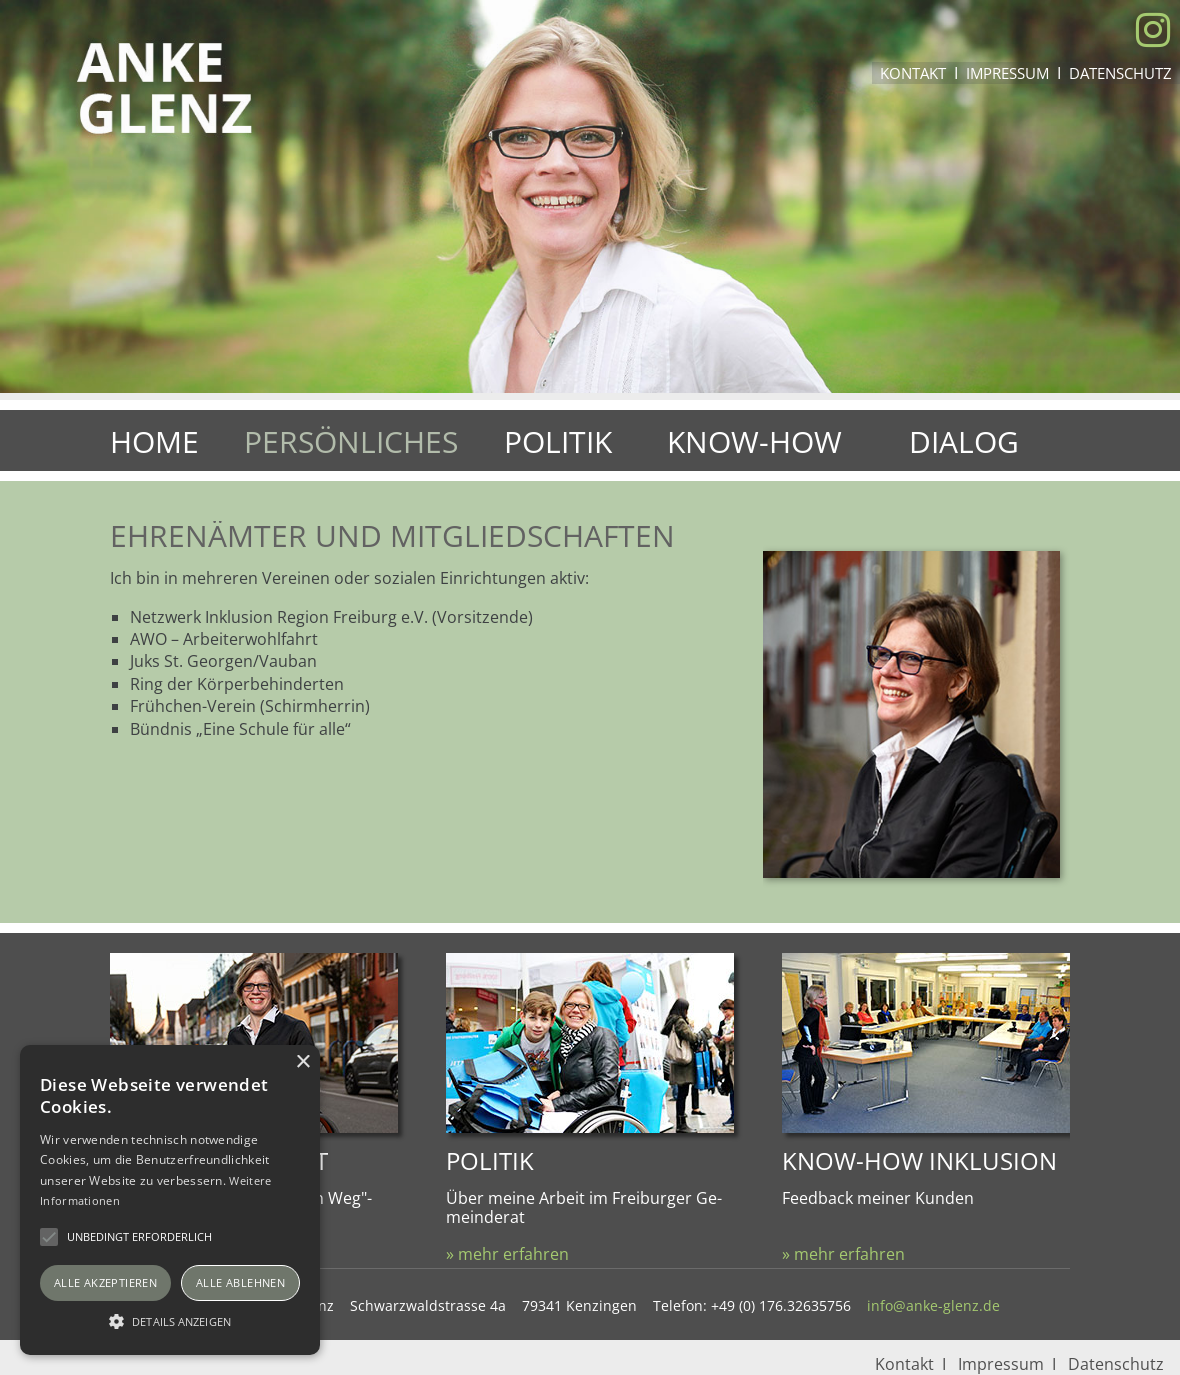 Image resolution: width=1180 pixels, height=1375 pixels. I want to click on Home, so click(154, 441).